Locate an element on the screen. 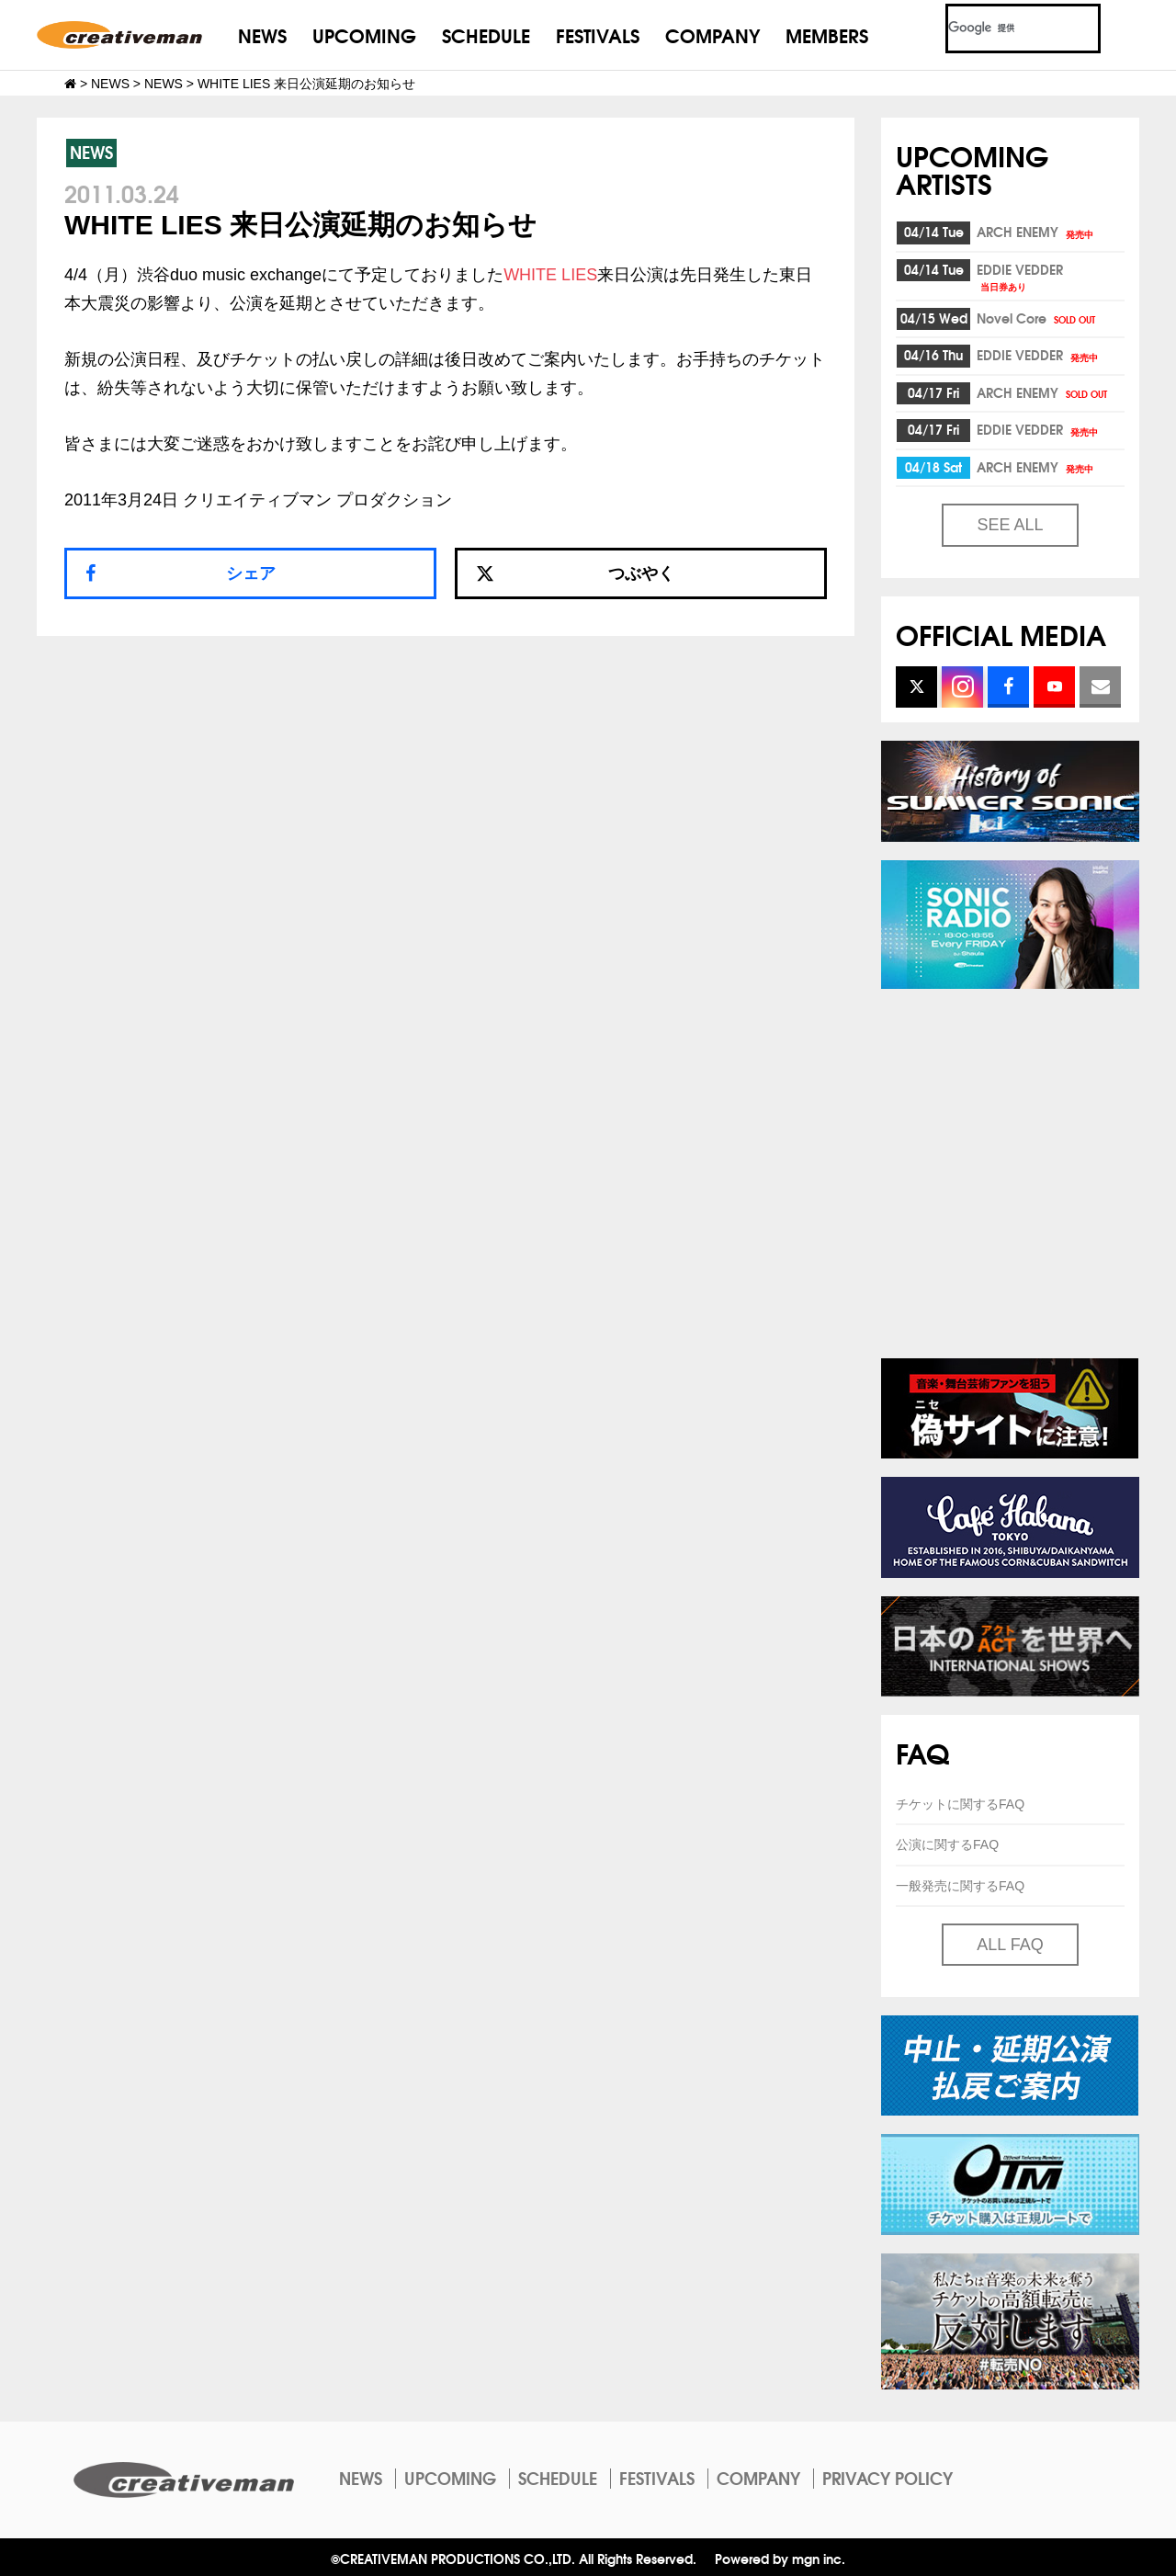 Image resolution: width=1176 pixels, height=2576 pixels. FESTIVALS is located at coordinates (597, 34).